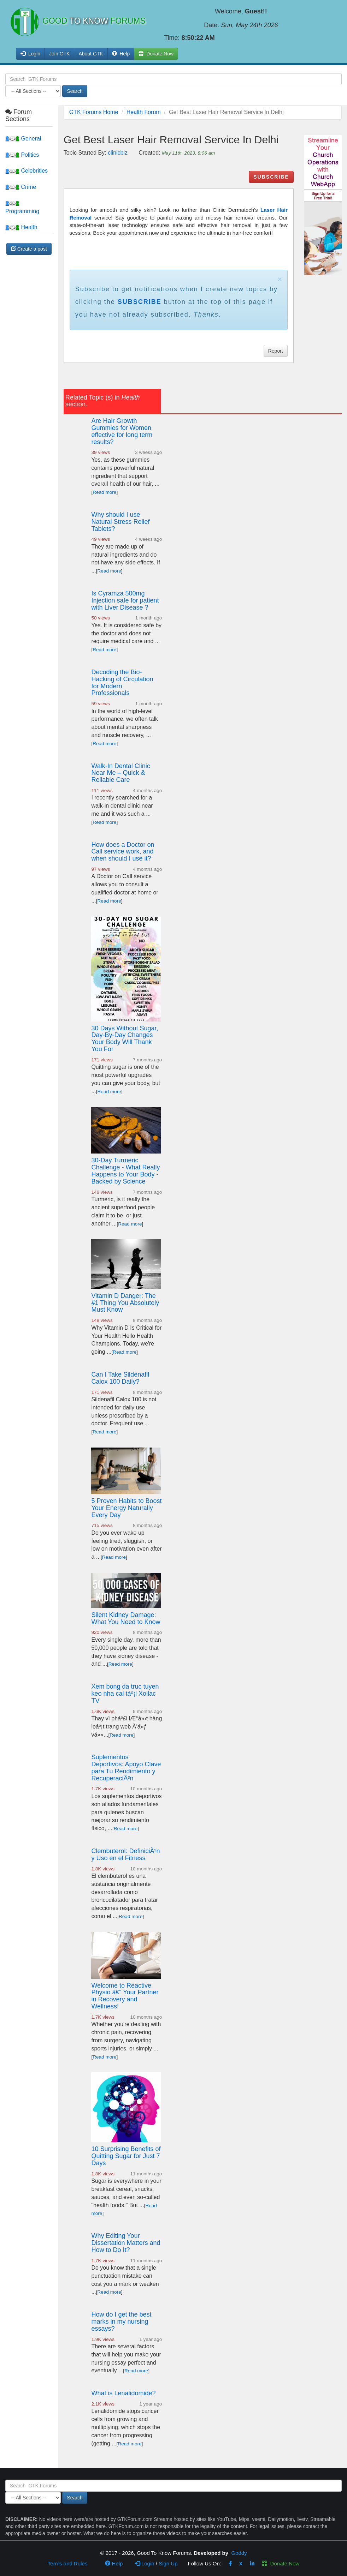 This screenshot has width=347, height=2576. What do you see at coordinates (22, 155) in the screenshot?
I see `Politics` at bounding box center [22, 155].